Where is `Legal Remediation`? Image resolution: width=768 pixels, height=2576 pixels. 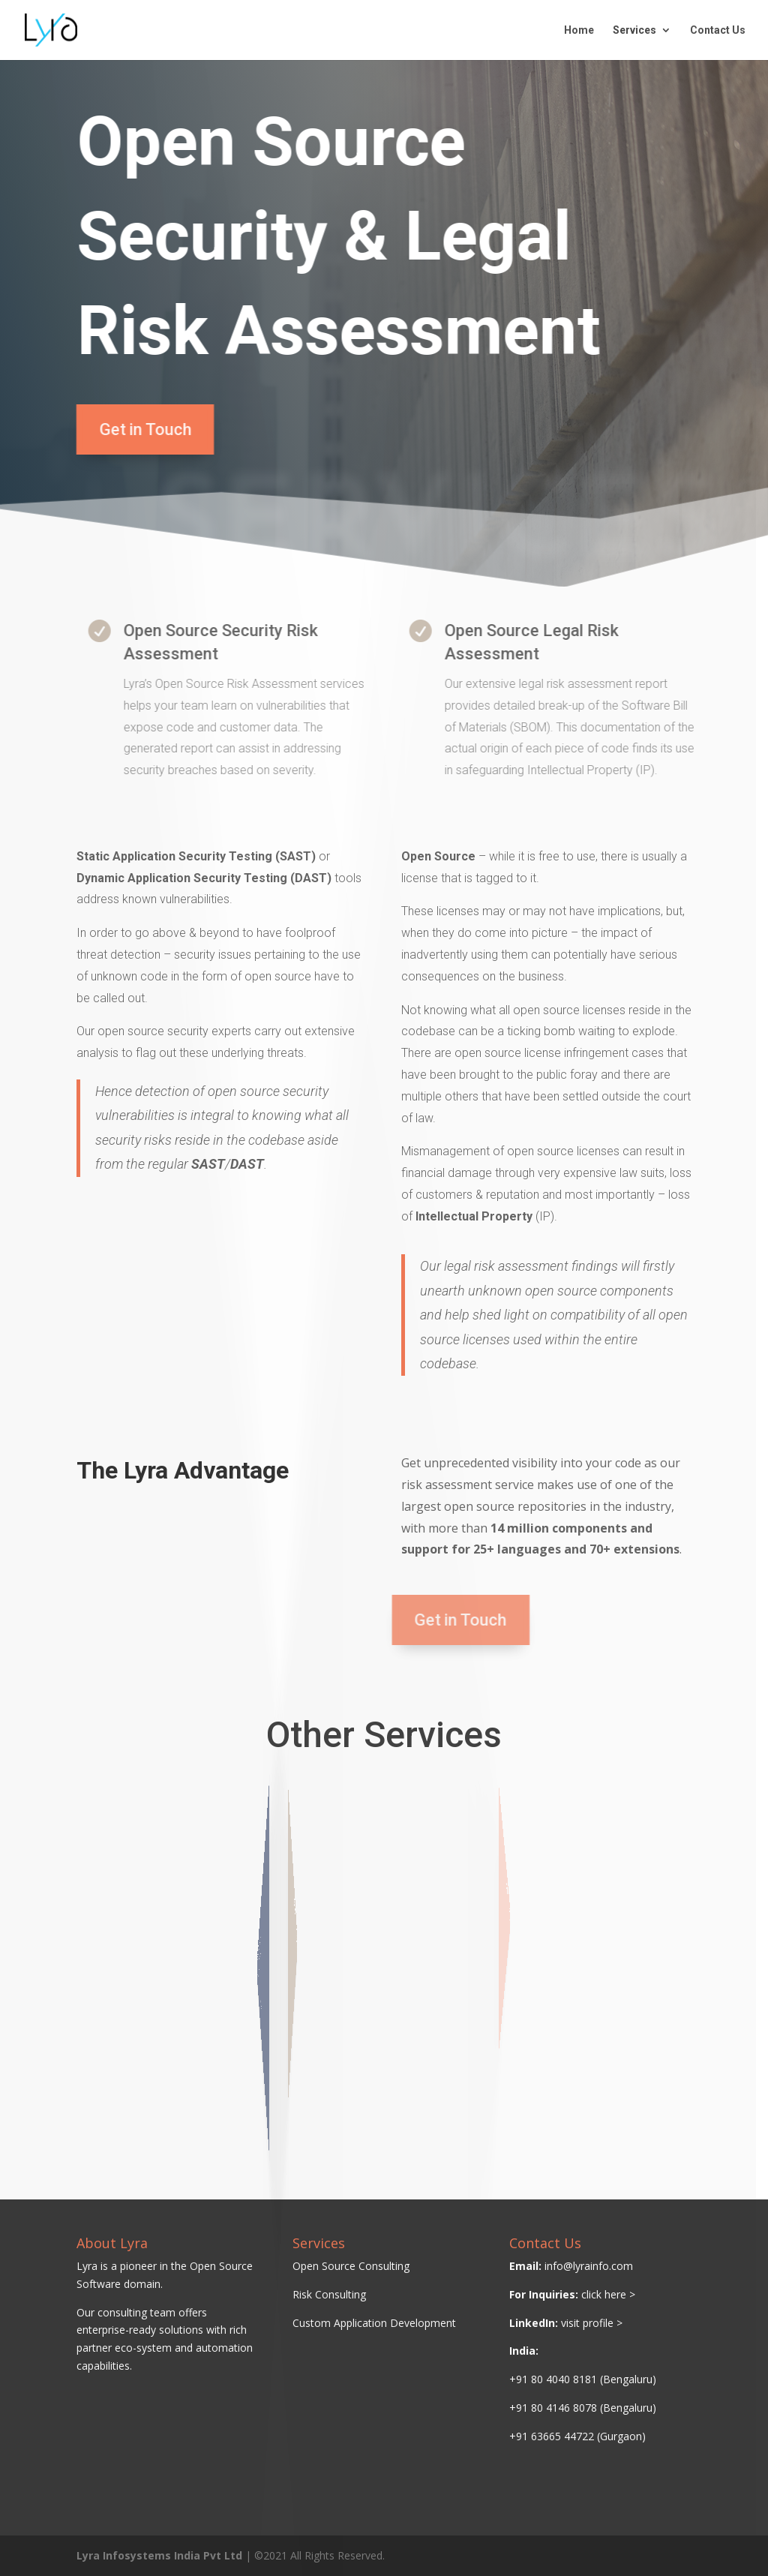
Legal Remediation is located at coordinates (321, 1972).